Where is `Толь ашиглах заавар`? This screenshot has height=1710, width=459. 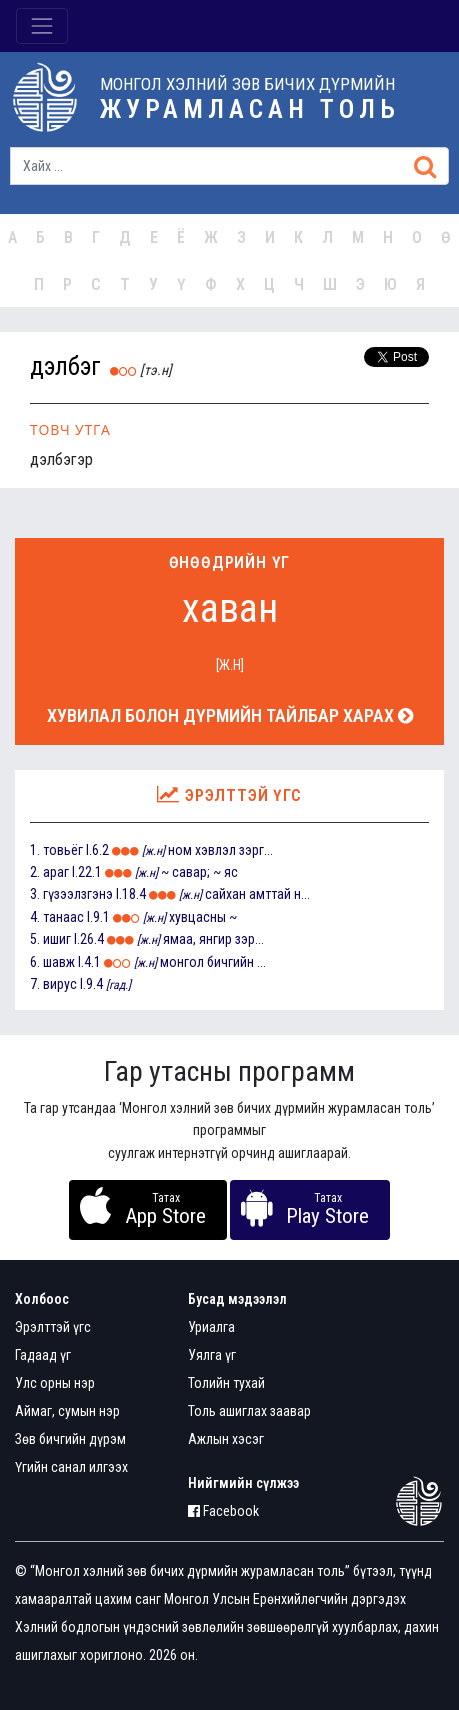 Толь ашиглах заавар is located at coordinates (249, 1411).